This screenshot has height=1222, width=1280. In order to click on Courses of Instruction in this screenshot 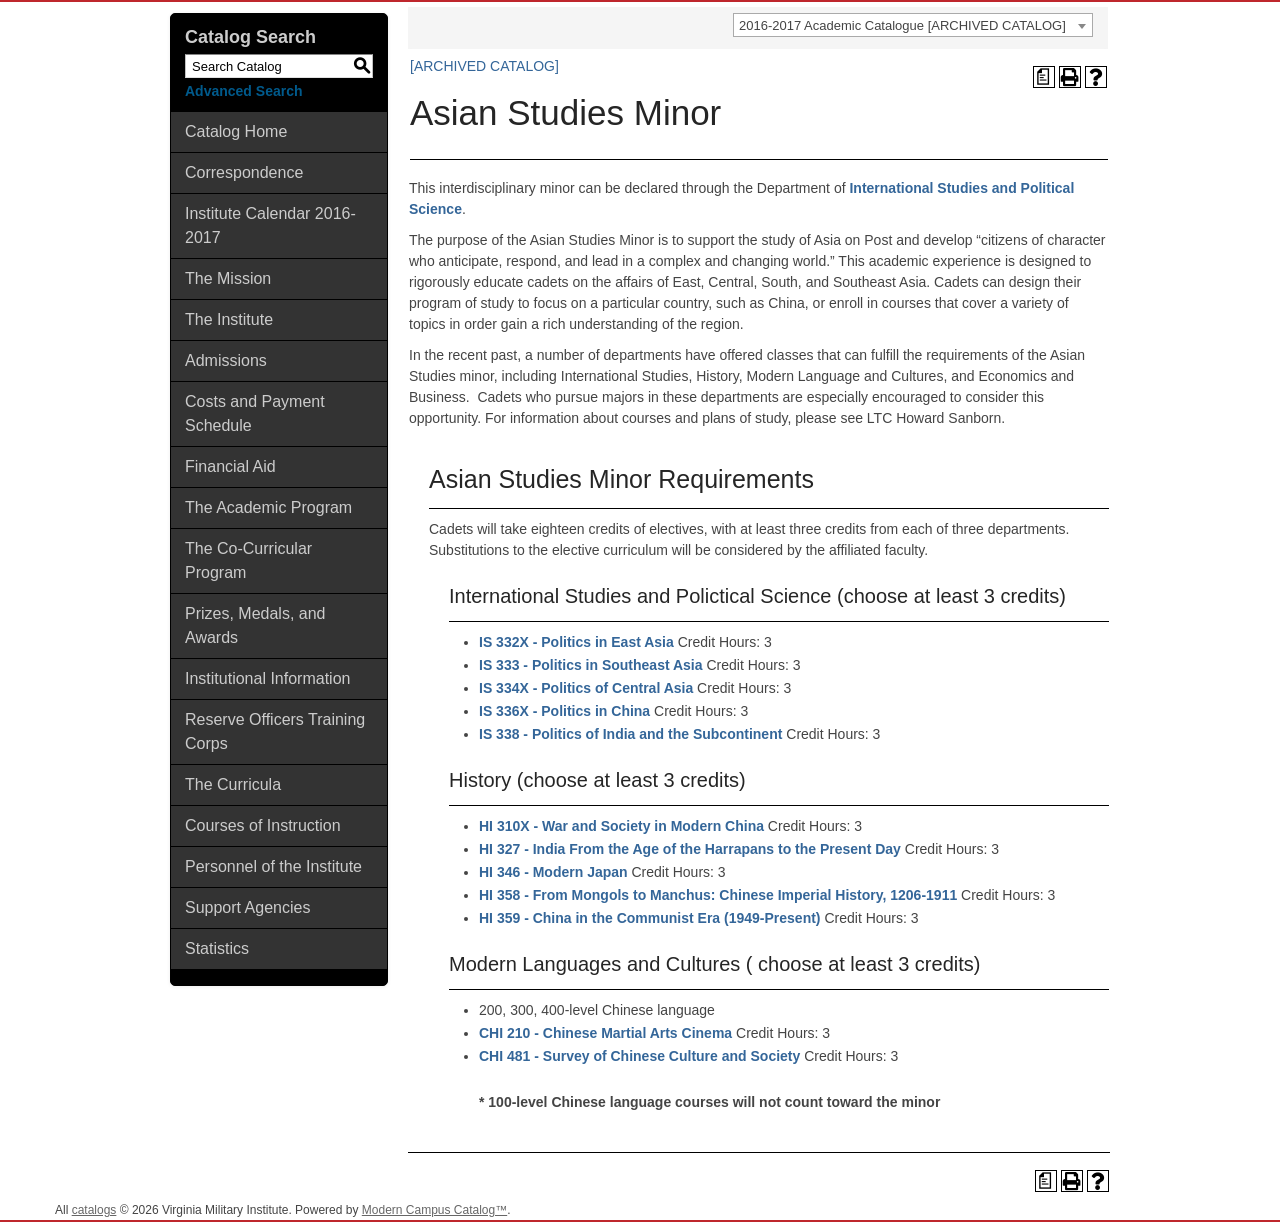, I will do `click(263, 825)`.